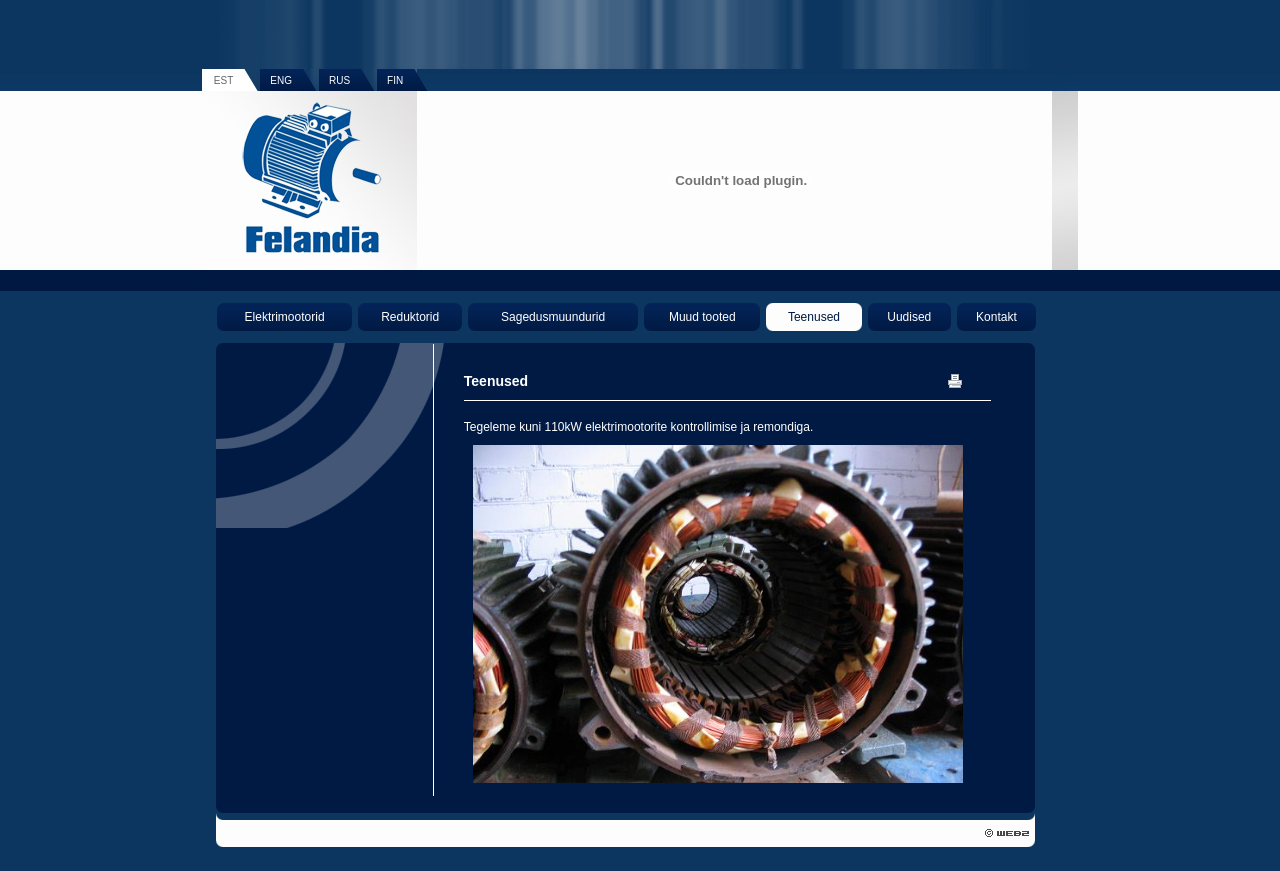  Describe the element at coordinates (281, 80) in the screenshot. I see `ENG` at that location.